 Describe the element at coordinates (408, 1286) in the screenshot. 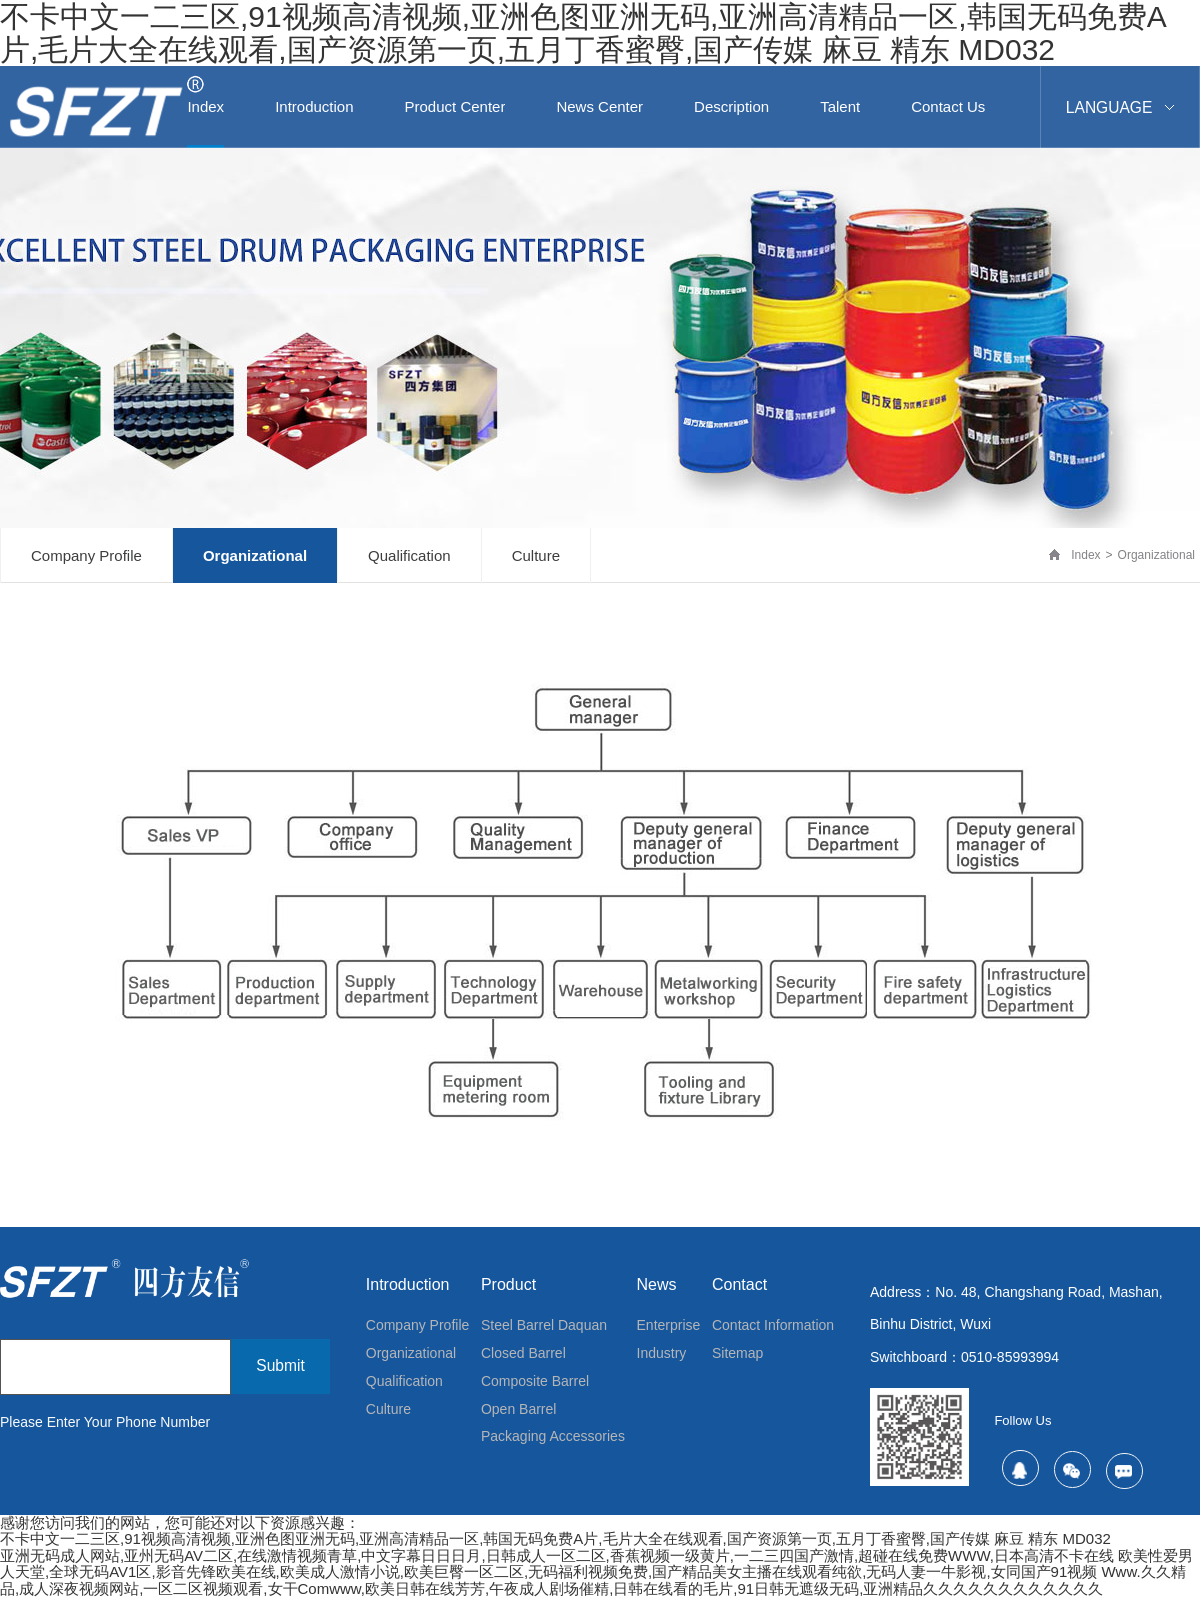

I see `introduction` at that location.